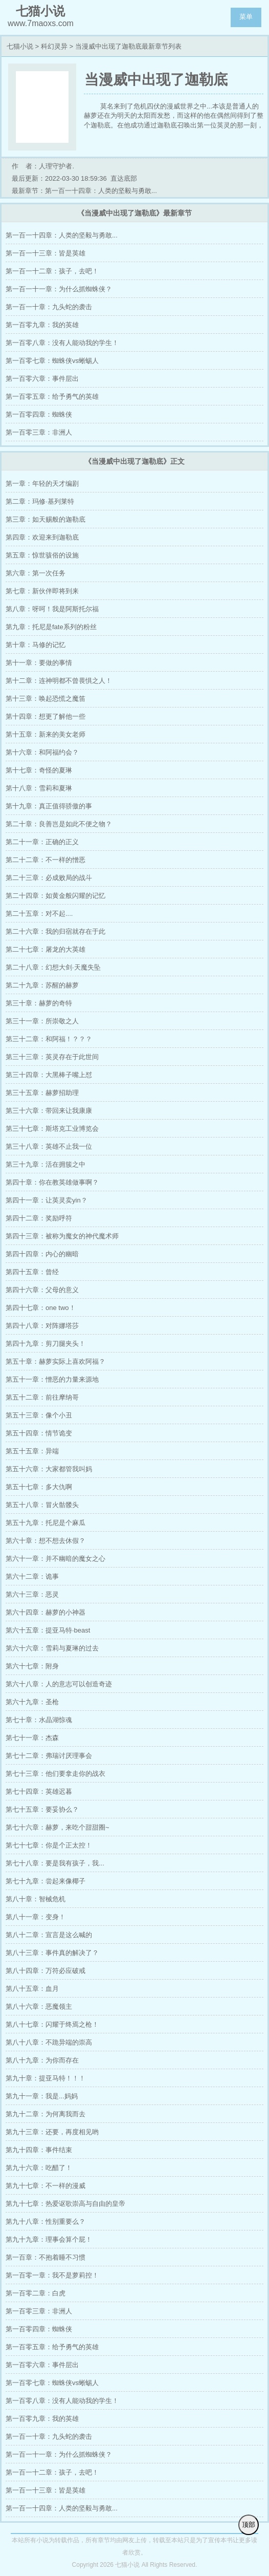 The width and height of the screenshot is (269, 2576). Describe the element at coordinates (65, 2203) in the screenshot. I see `第九十七章：热爱讴歌崇高与自由的皇帝` at that location.